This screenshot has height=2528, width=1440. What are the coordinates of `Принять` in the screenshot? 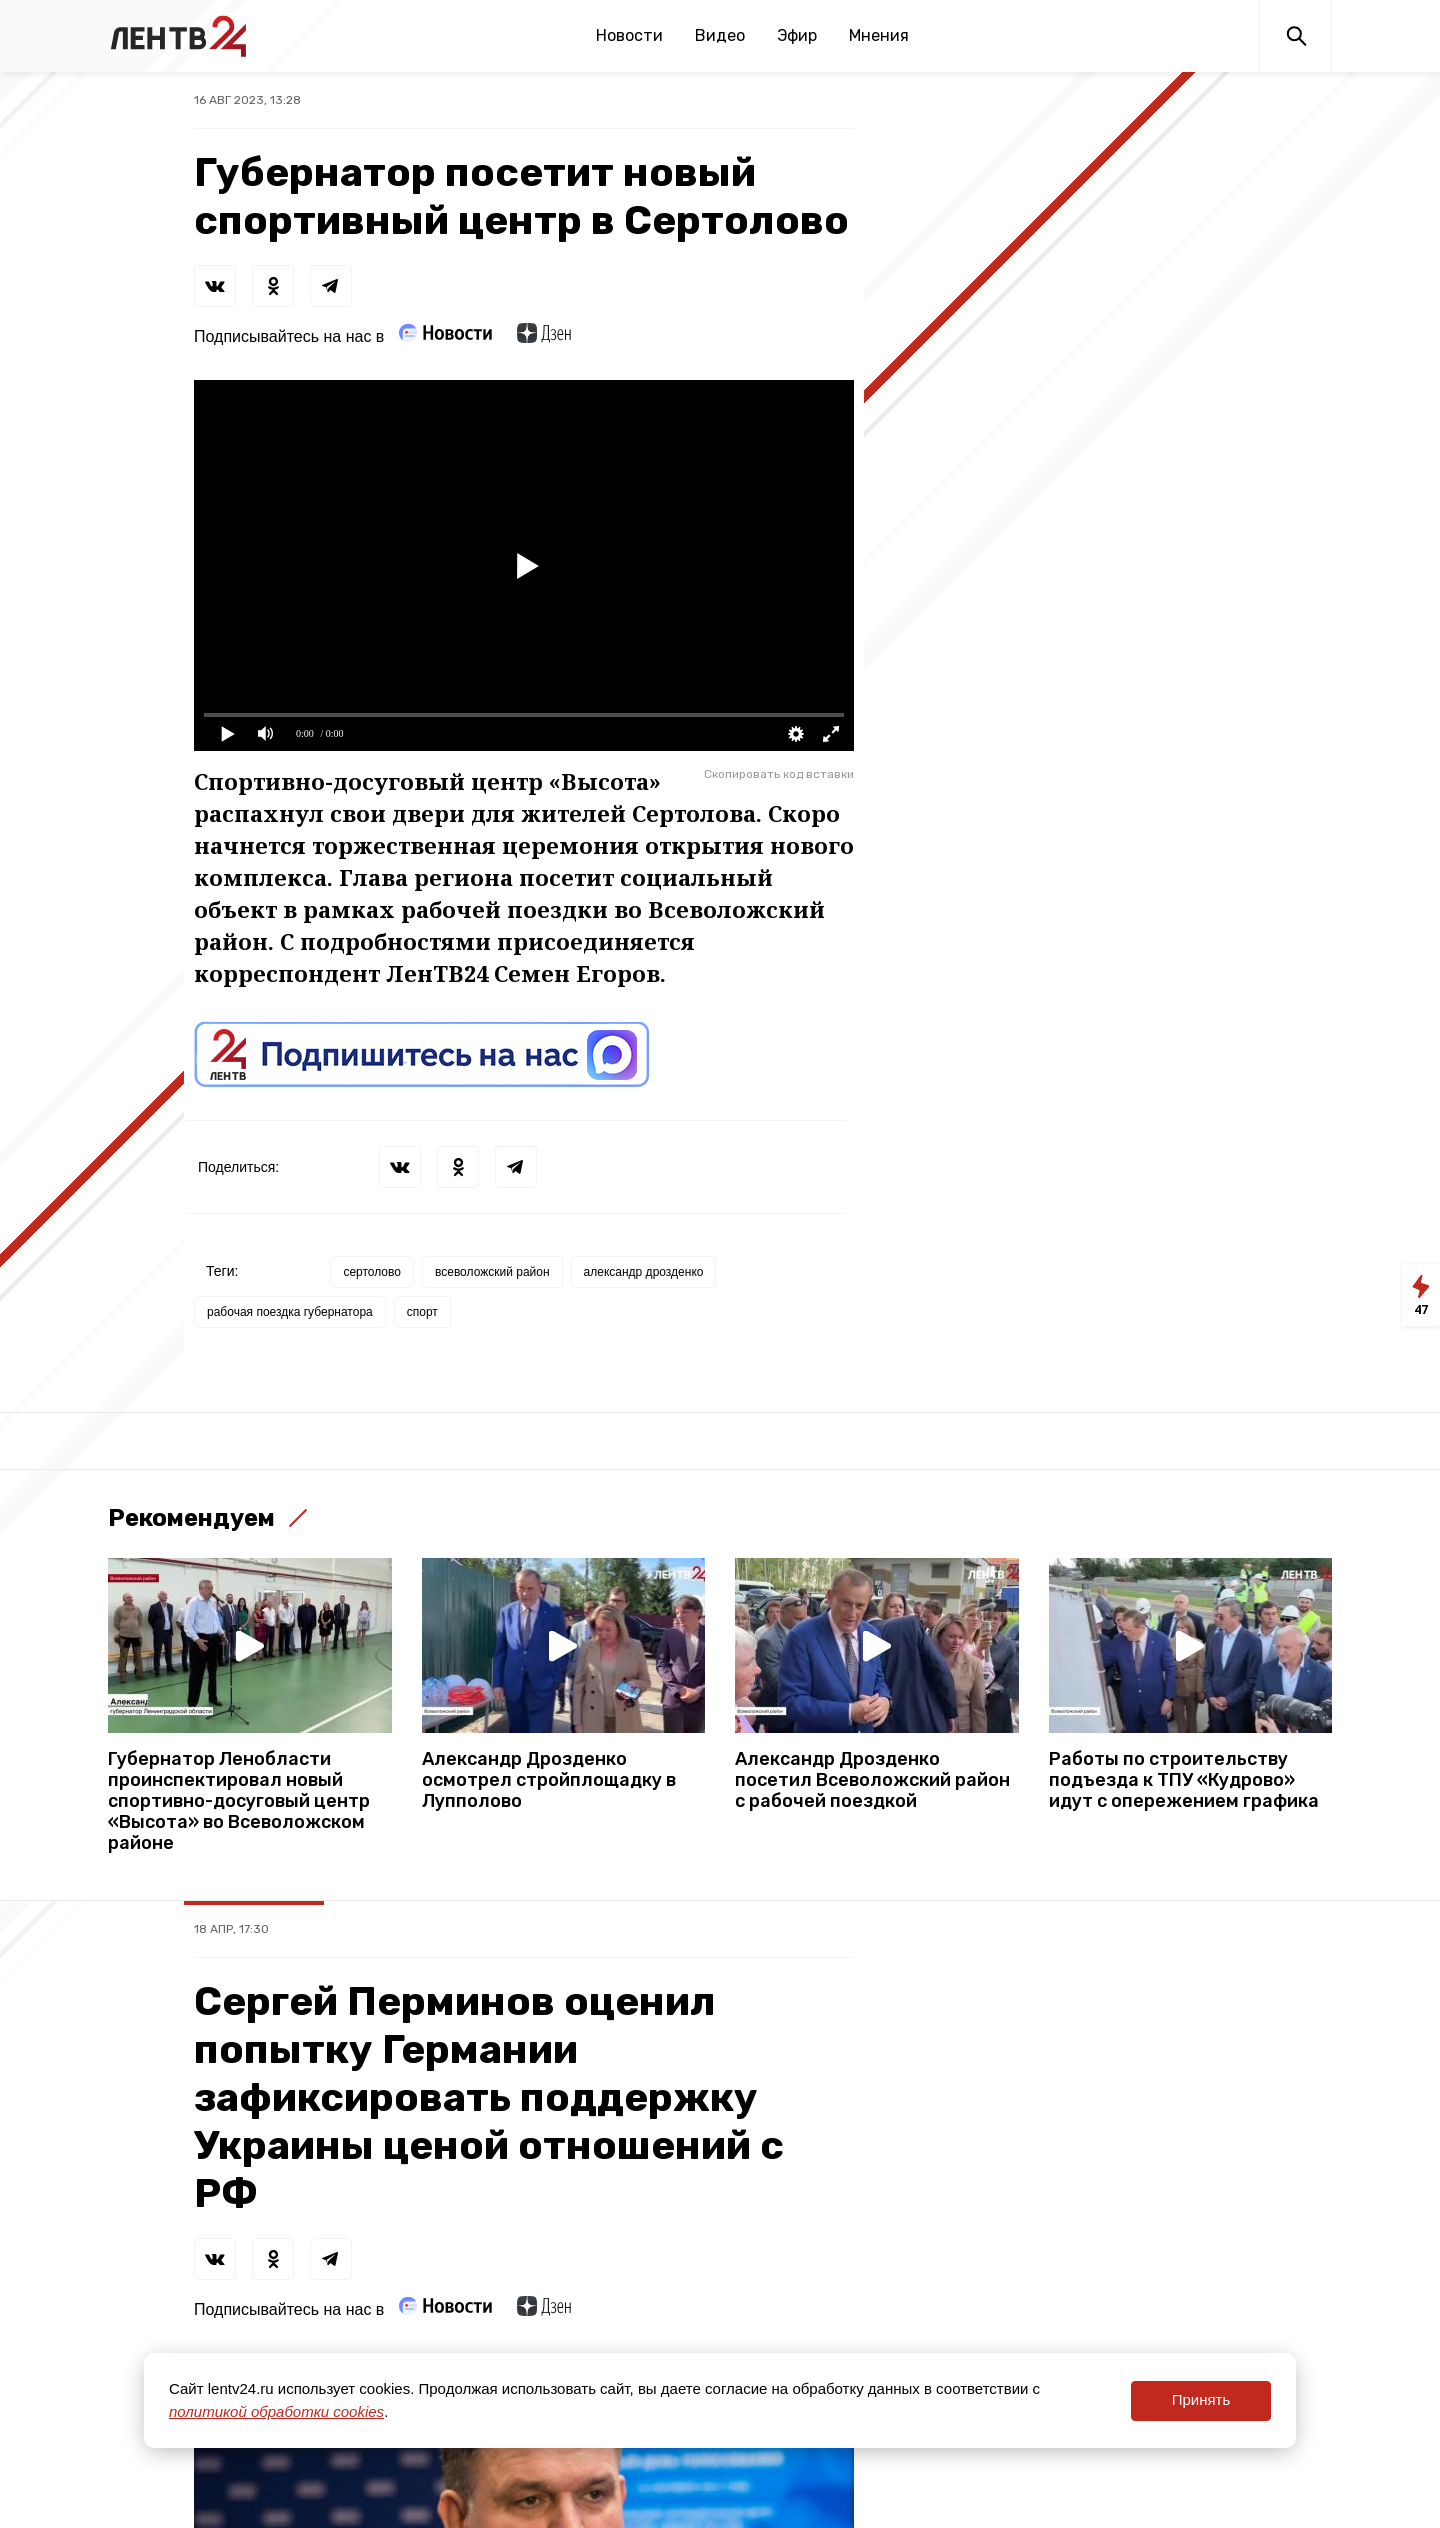 It's located at (1201, 2399).